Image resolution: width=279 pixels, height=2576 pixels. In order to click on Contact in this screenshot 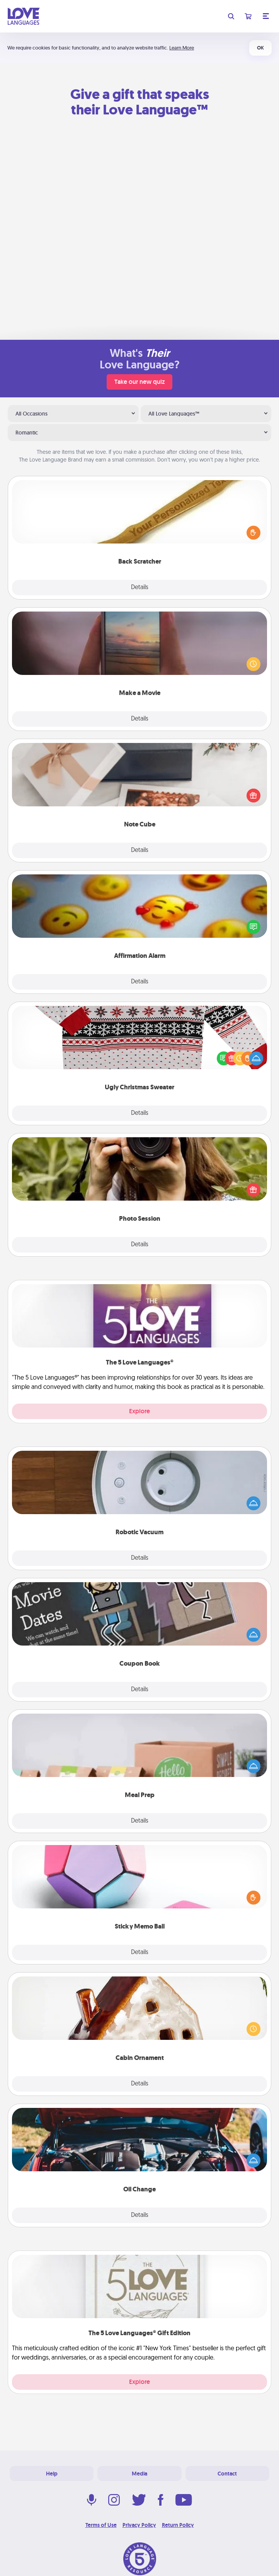, I will do `click(227, 2473)`.